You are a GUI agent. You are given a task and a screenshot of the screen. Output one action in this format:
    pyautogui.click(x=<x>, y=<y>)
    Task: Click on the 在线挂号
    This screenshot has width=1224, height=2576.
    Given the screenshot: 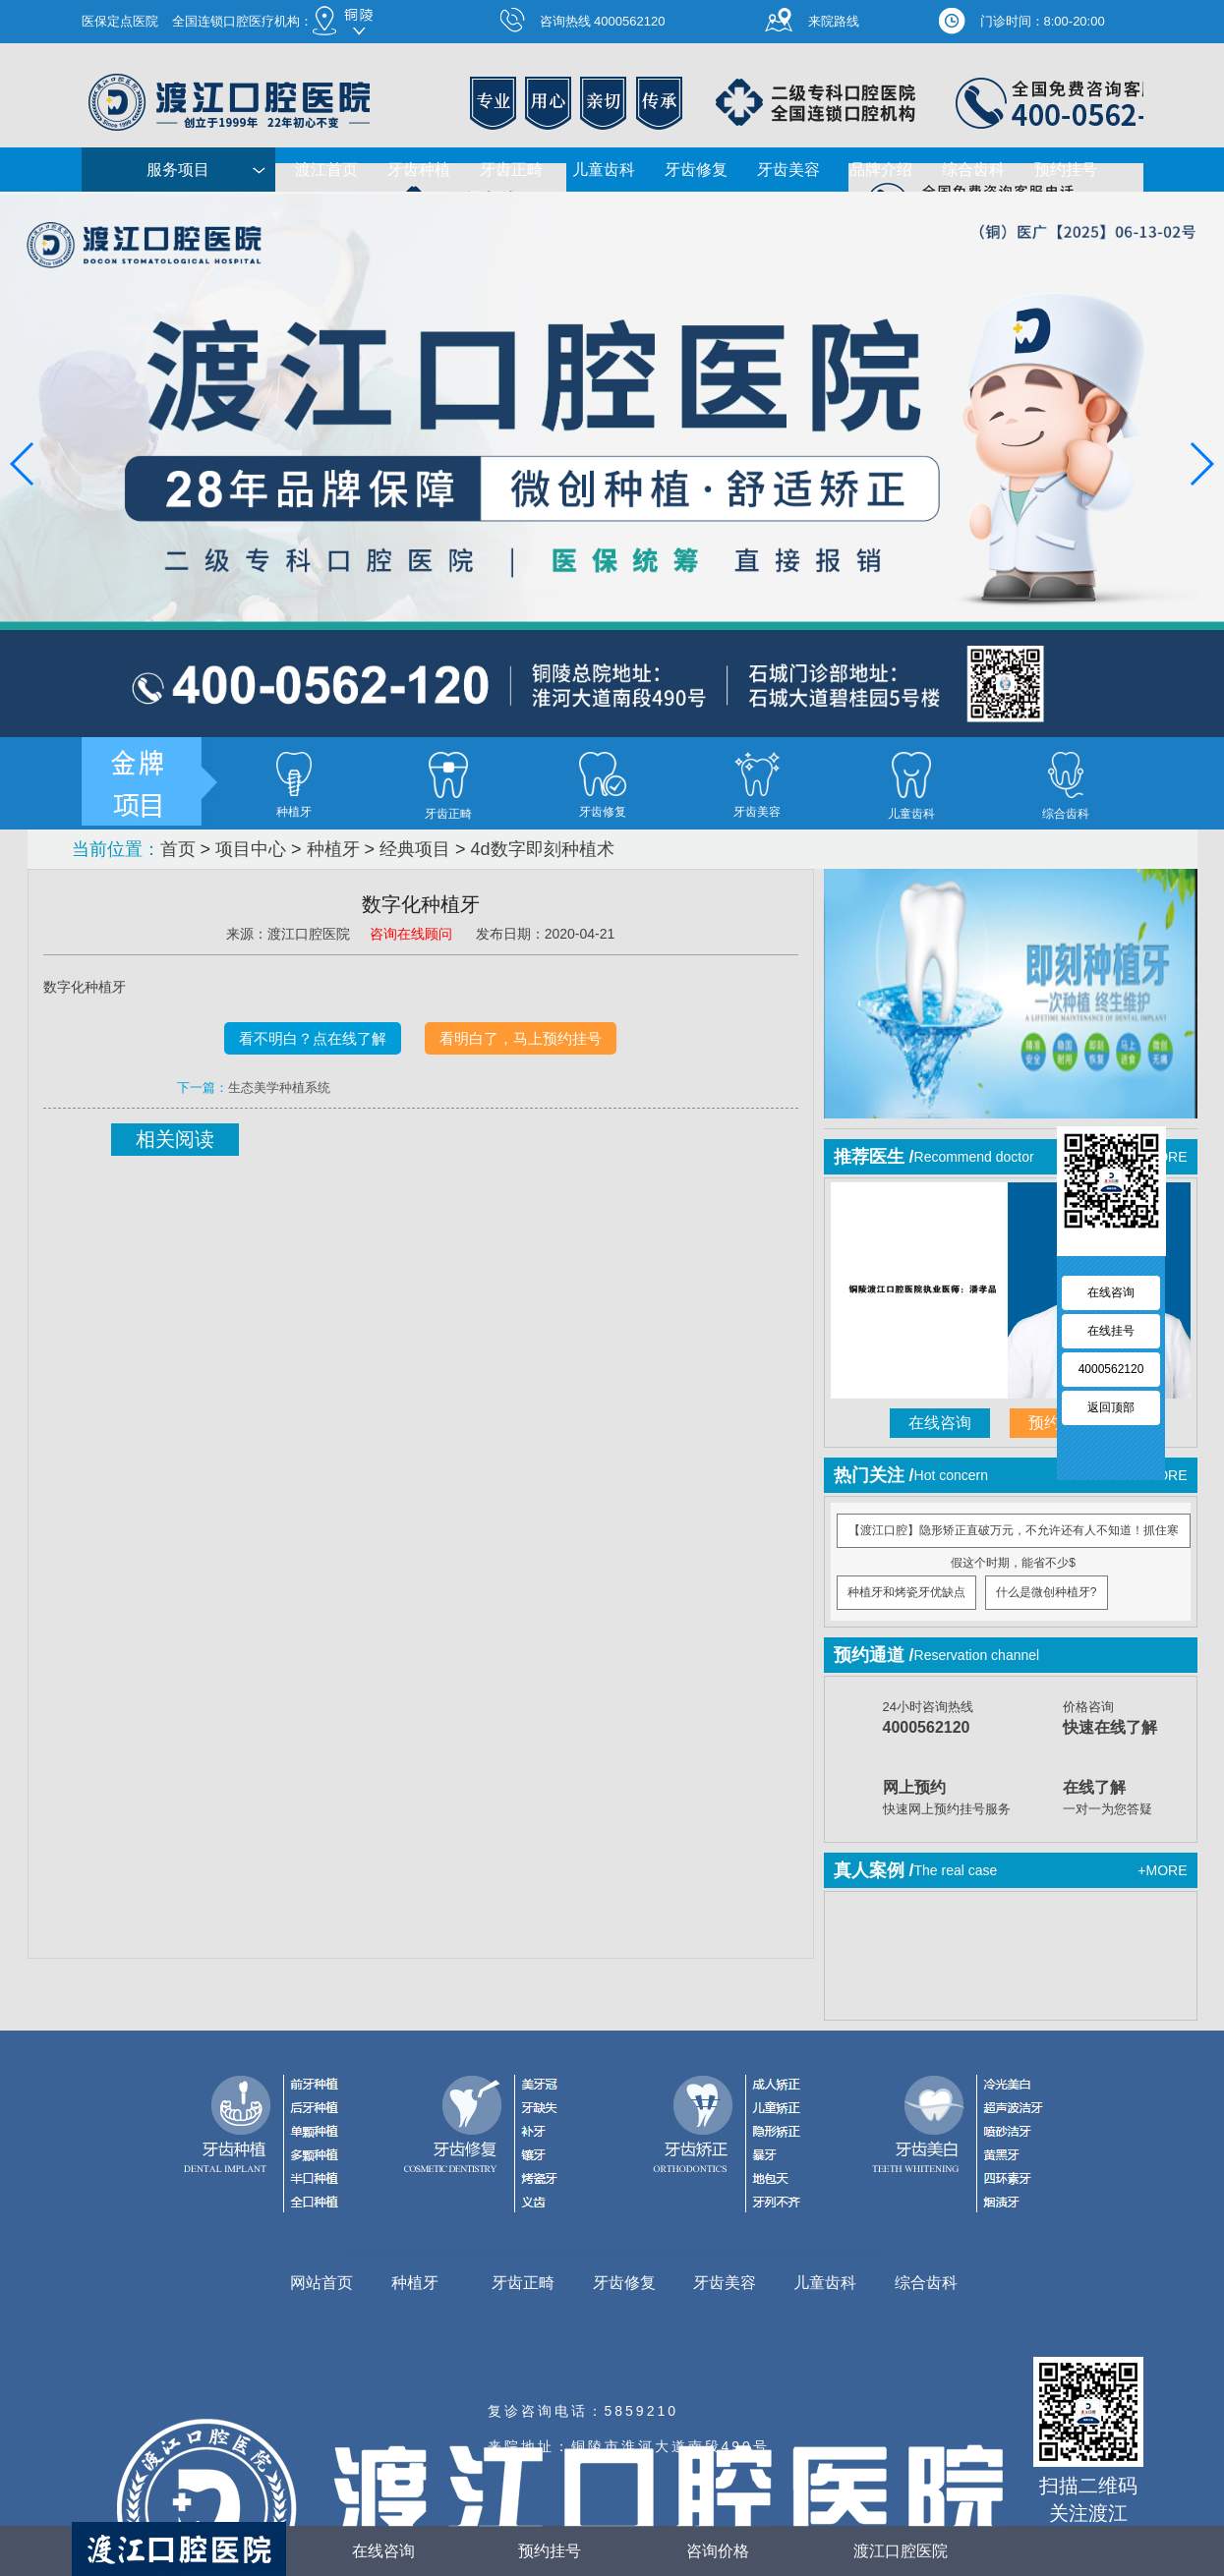 What is the action you would take?
    pyautogui.click(x=1111, y=1331)
    